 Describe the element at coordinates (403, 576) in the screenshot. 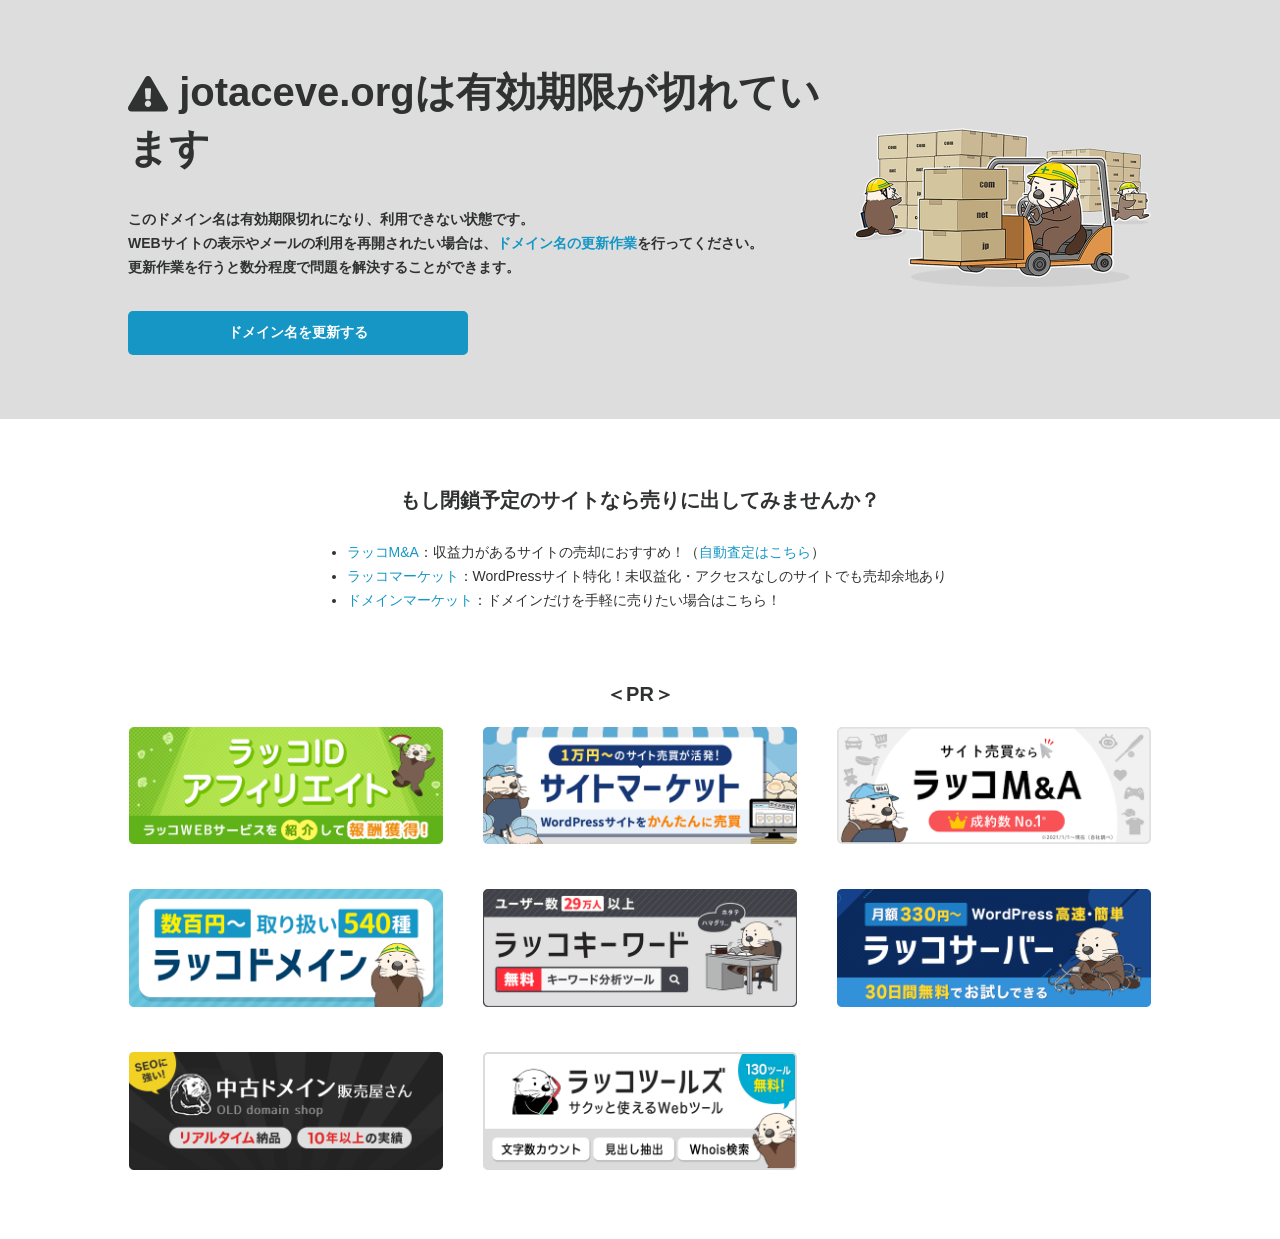

I see `ラッコマーケット` at that location.